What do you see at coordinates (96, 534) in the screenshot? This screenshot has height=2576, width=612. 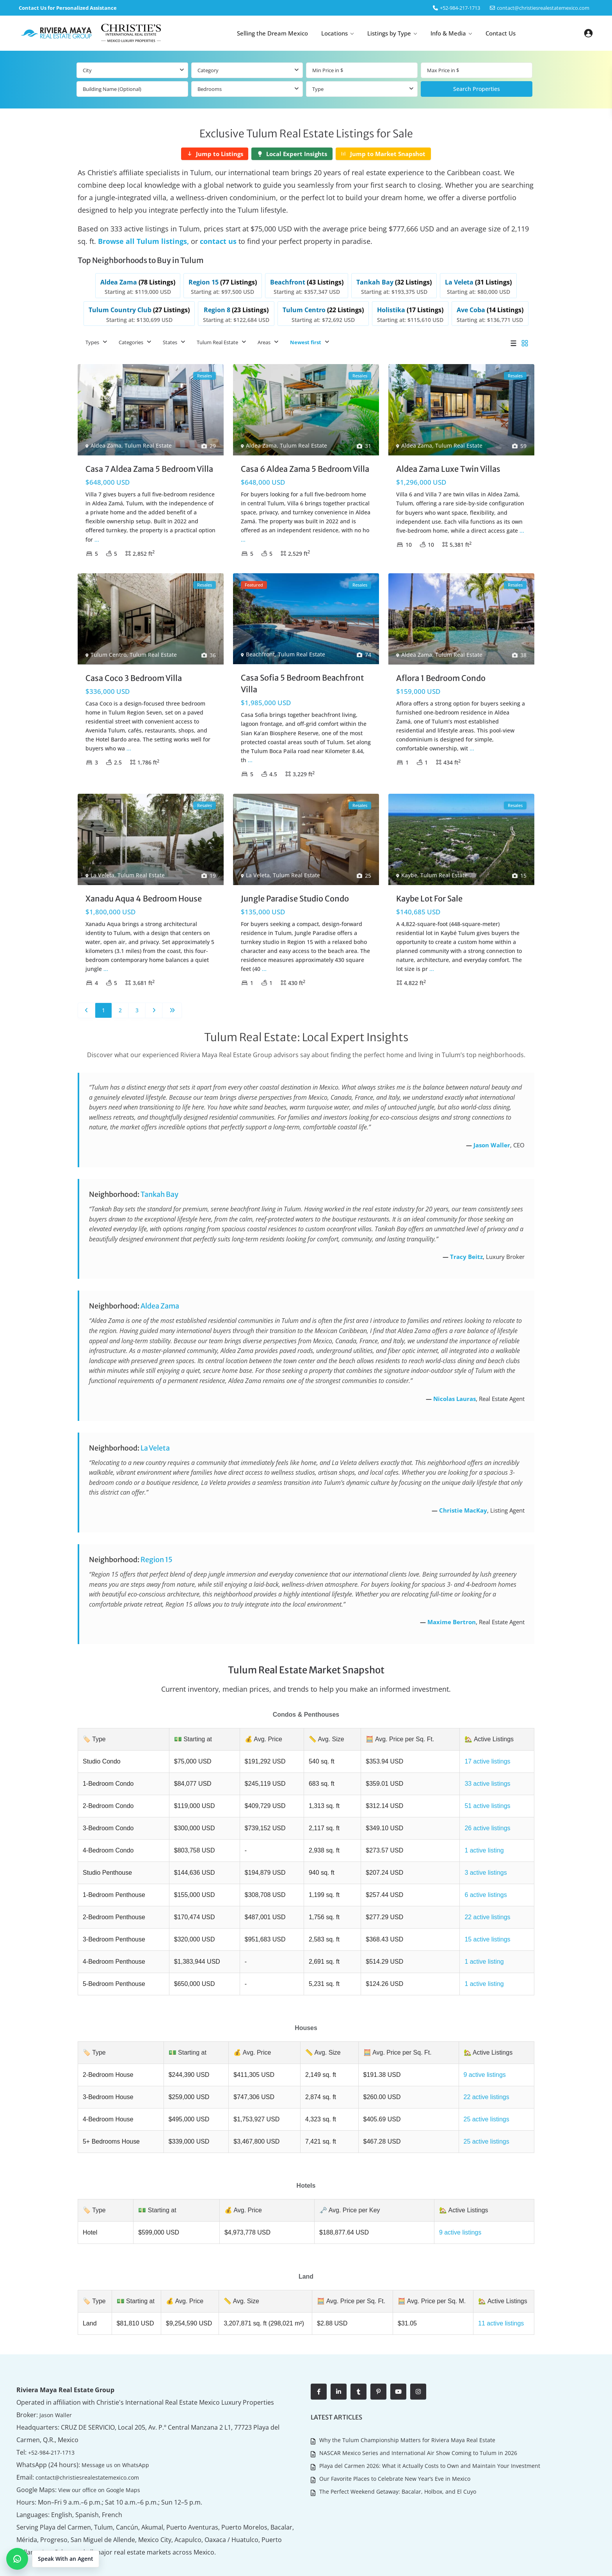 I see `...` at bounding box center [96, 534].